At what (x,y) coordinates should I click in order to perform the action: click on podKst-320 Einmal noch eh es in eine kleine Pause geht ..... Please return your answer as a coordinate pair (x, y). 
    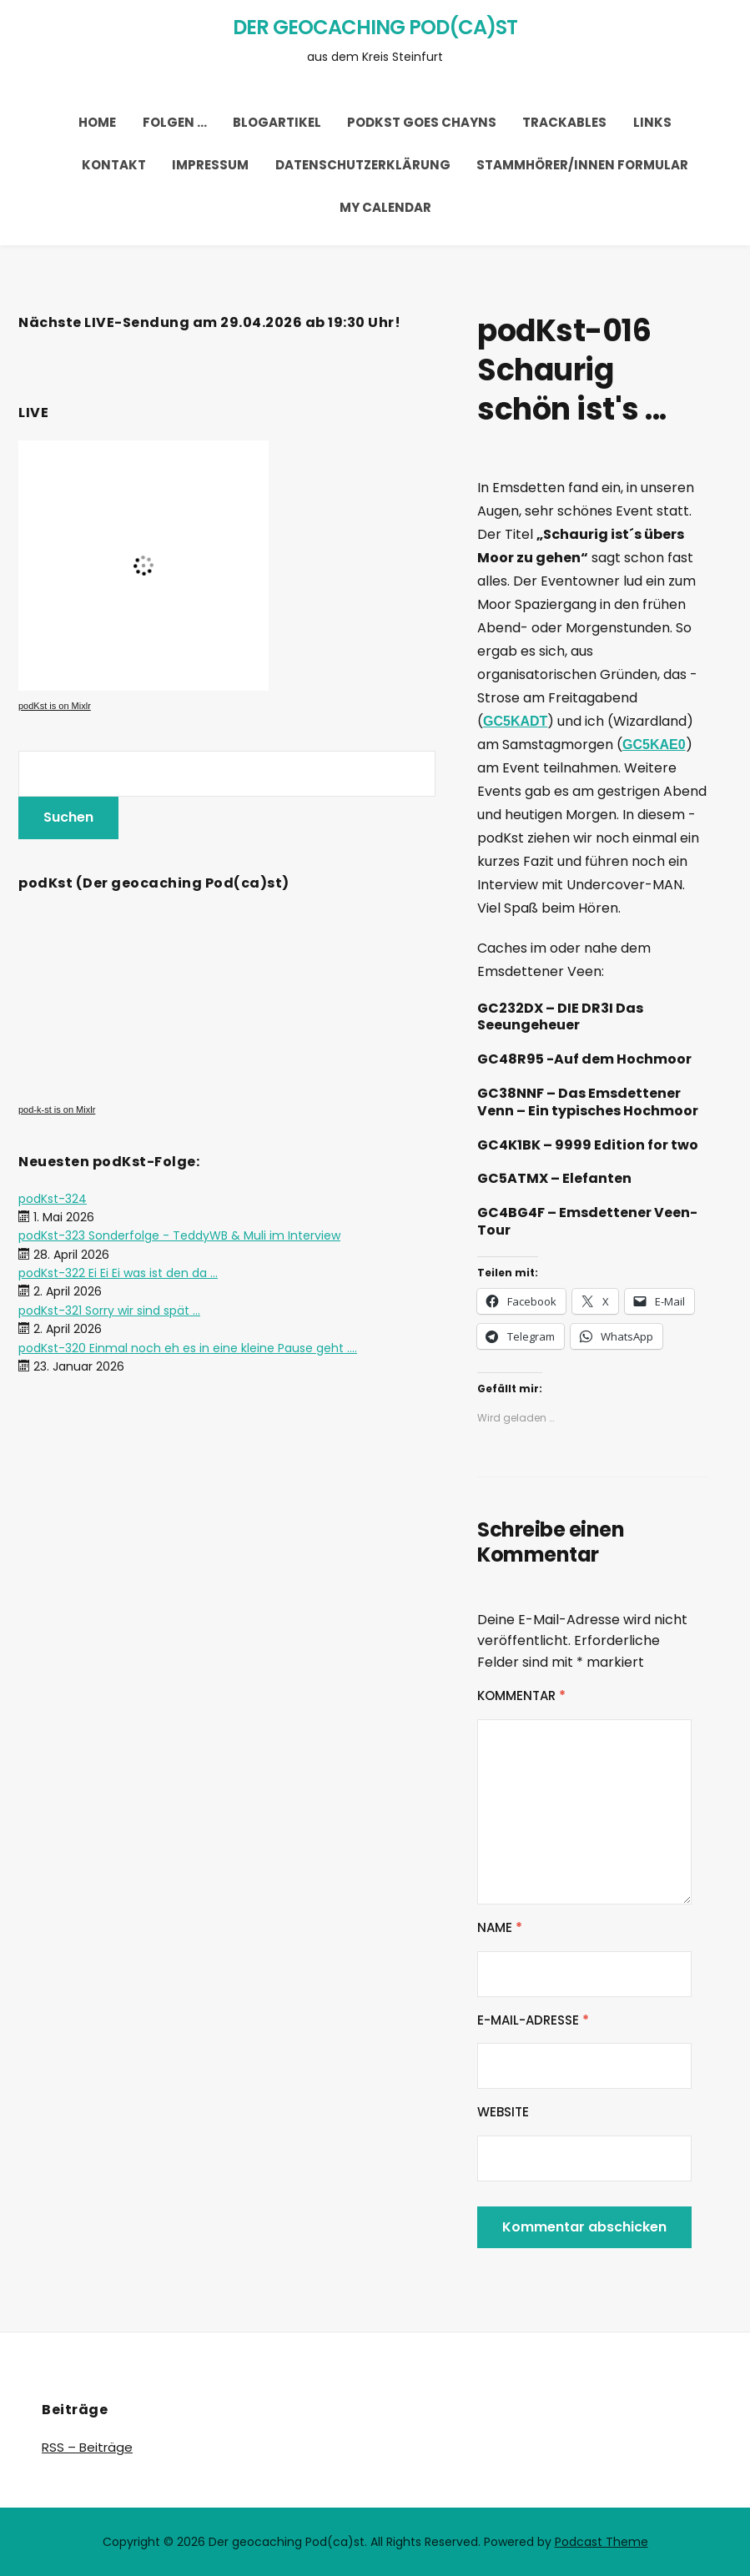
    Looking at the image, I should click on (187, 1348).